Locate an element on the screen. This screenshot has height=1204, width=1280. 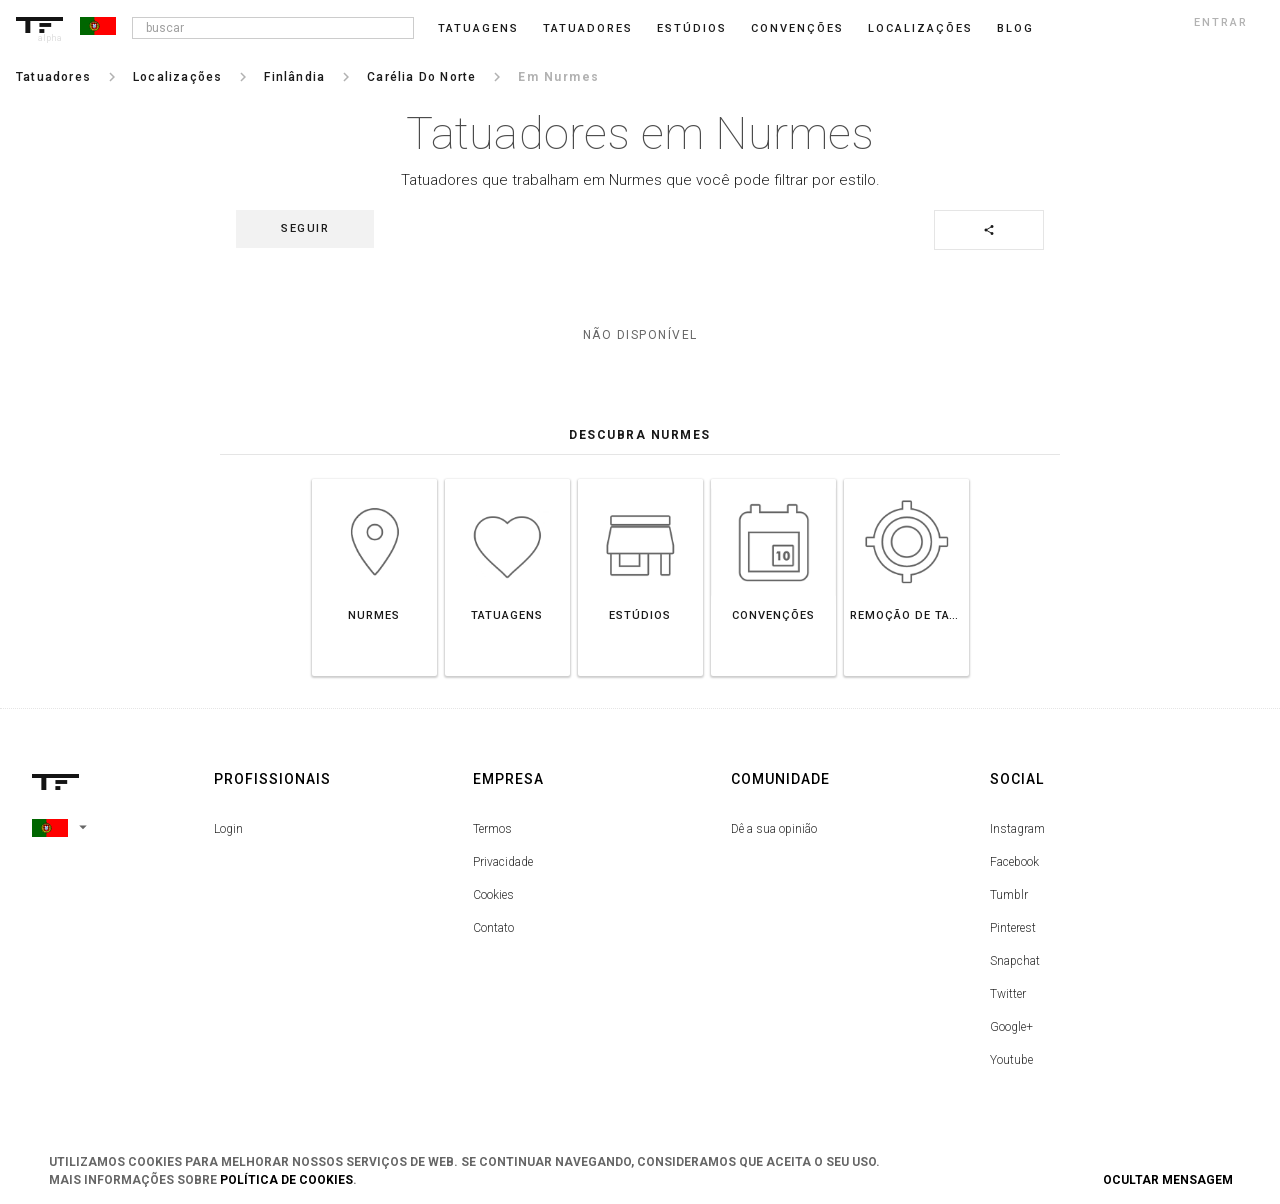
Estúdios is located at coordinates (692, 28).